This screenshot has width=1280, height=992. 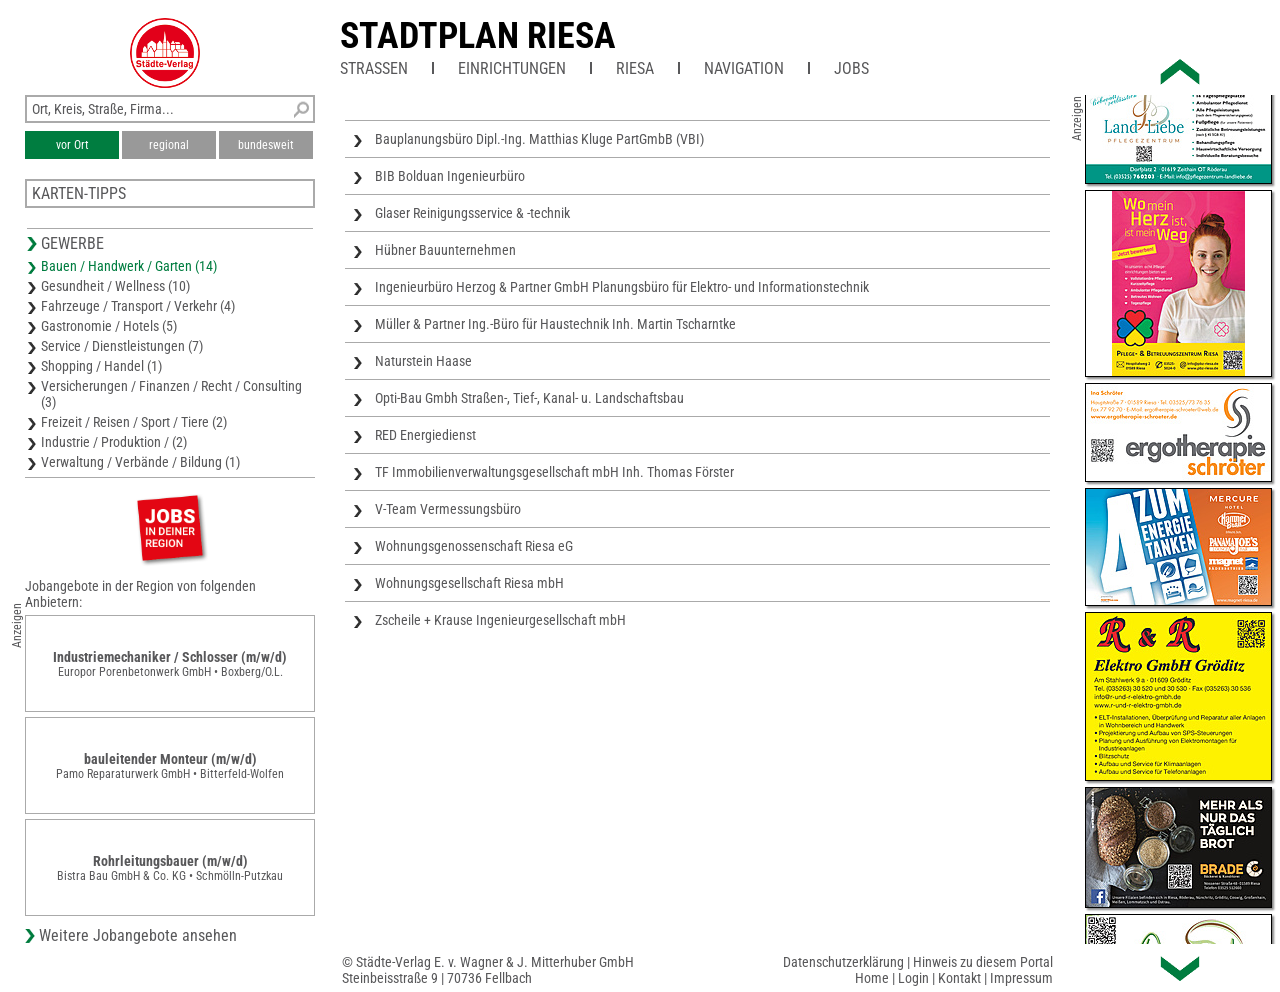 I want to click on Stadtplan Riesa, so click(x=478, y=36).